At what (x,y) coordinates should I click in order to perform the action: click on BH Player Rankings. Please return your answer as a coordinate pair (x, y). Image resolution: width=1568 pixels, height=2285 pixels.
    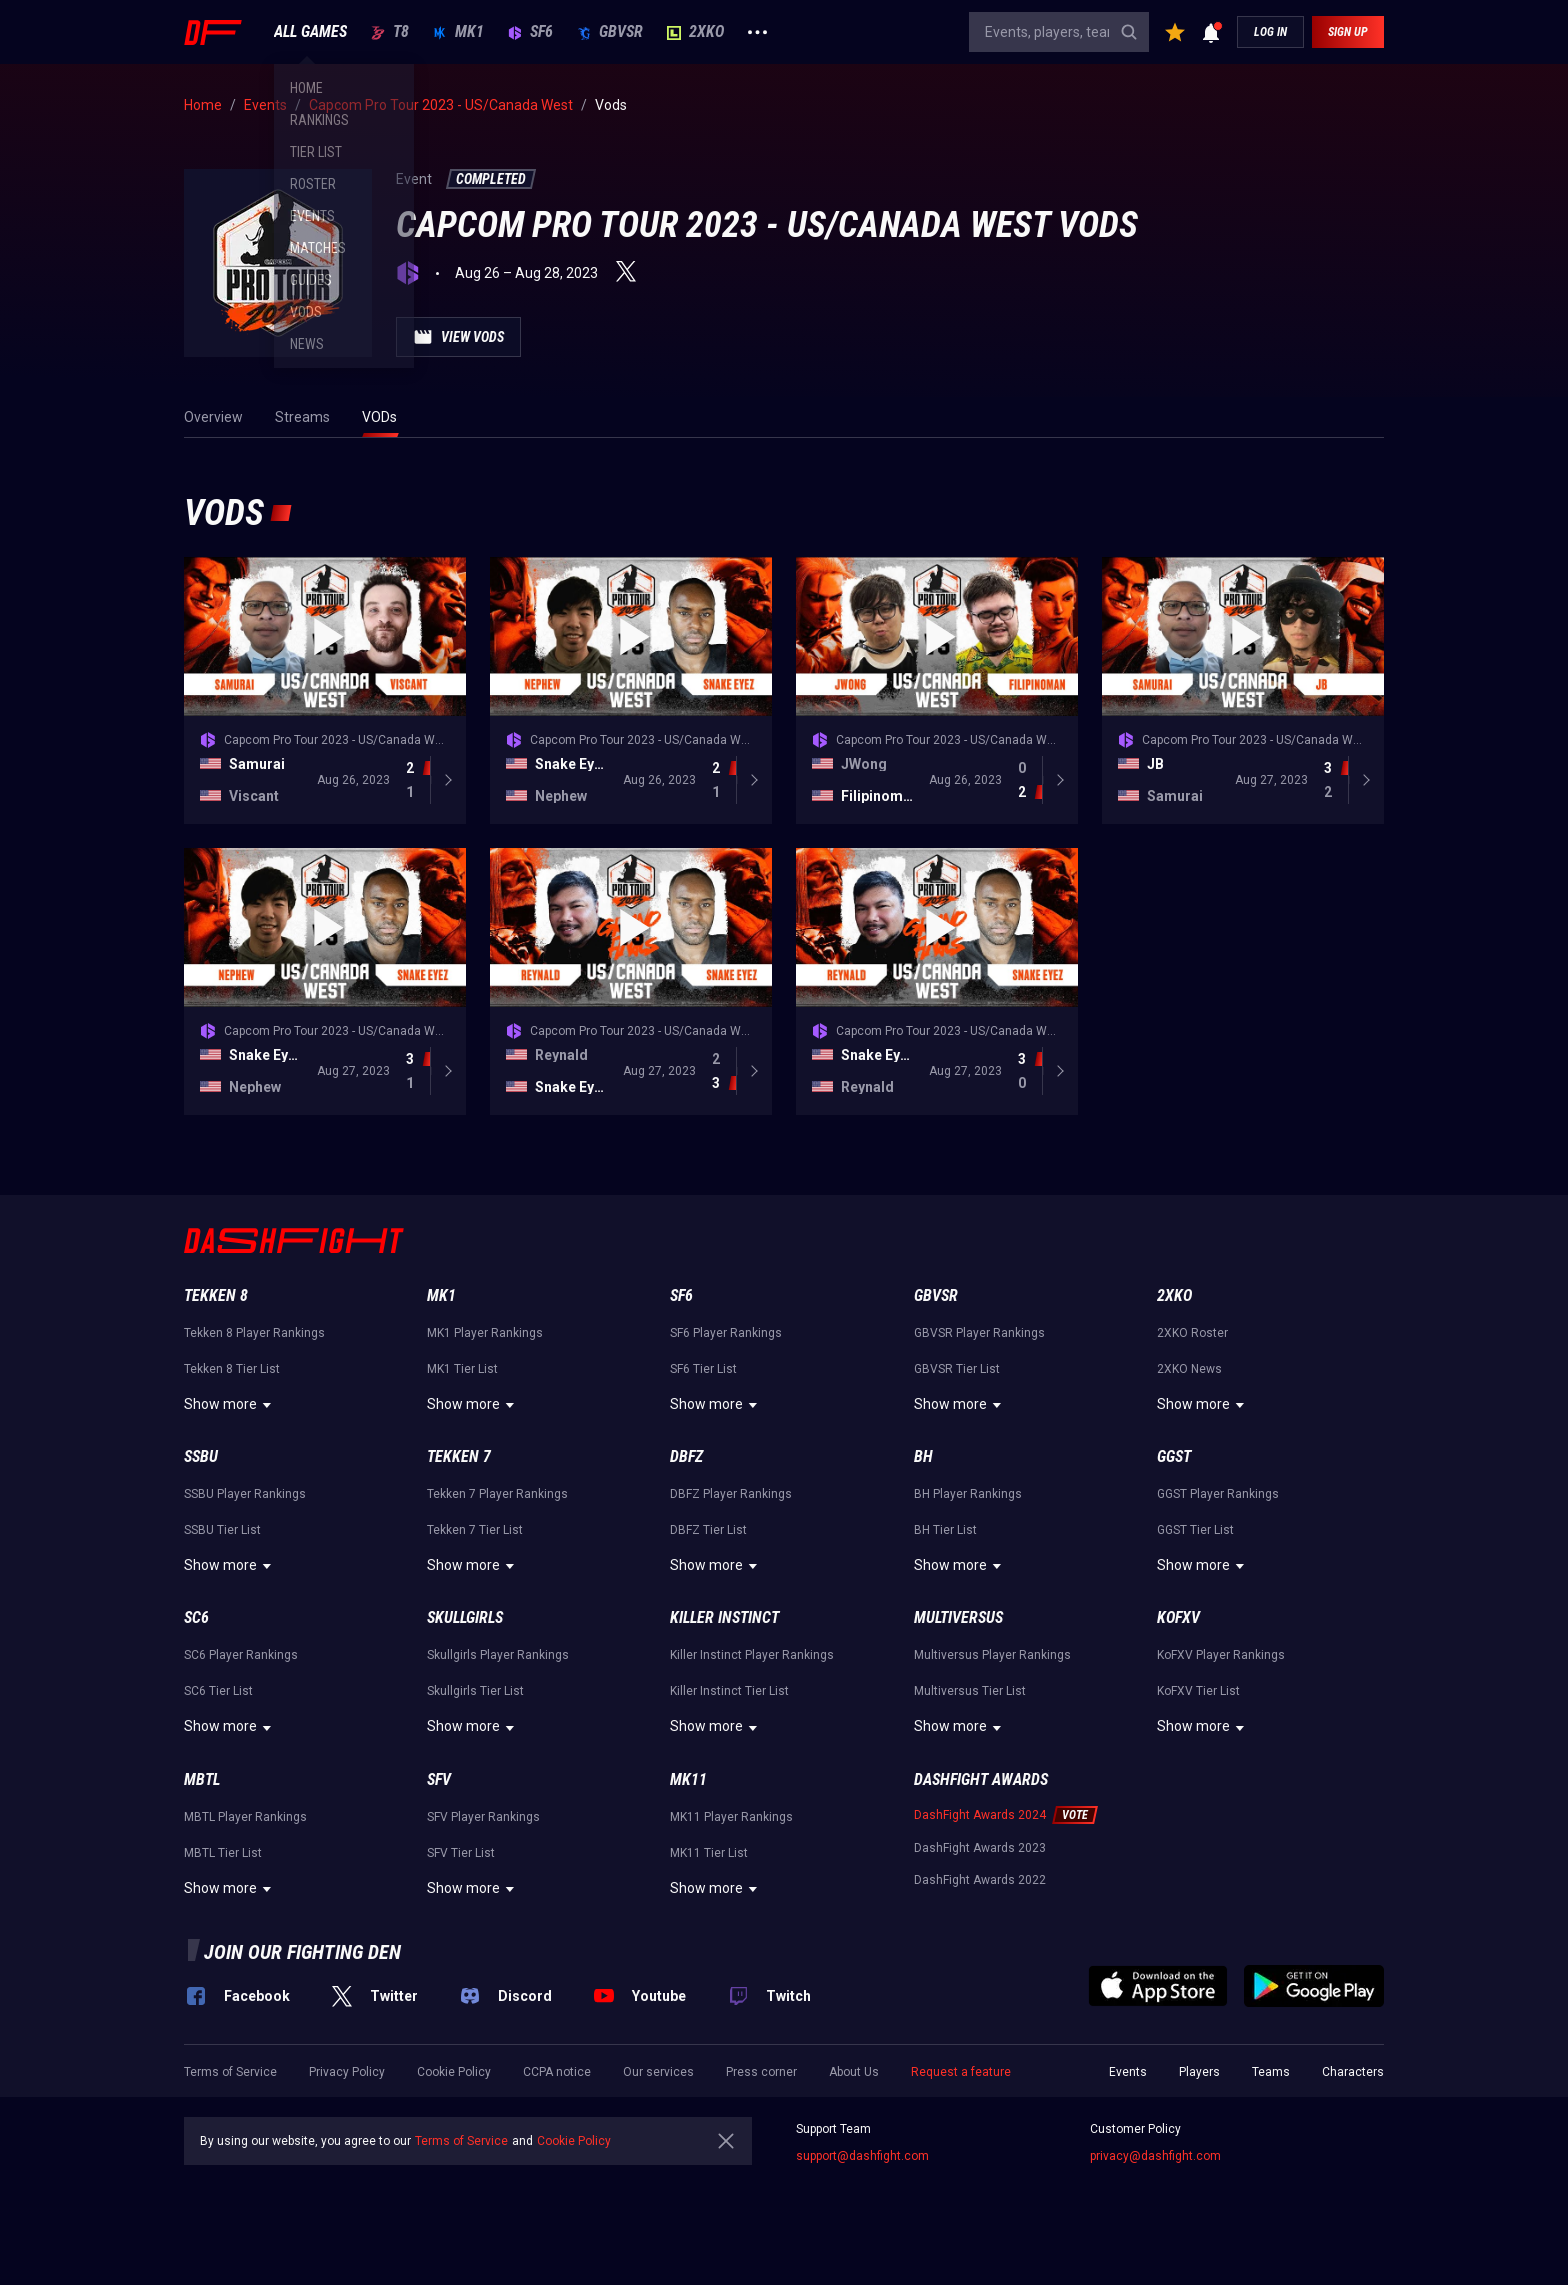
    Looking at the image, I should click on (968, 1494).